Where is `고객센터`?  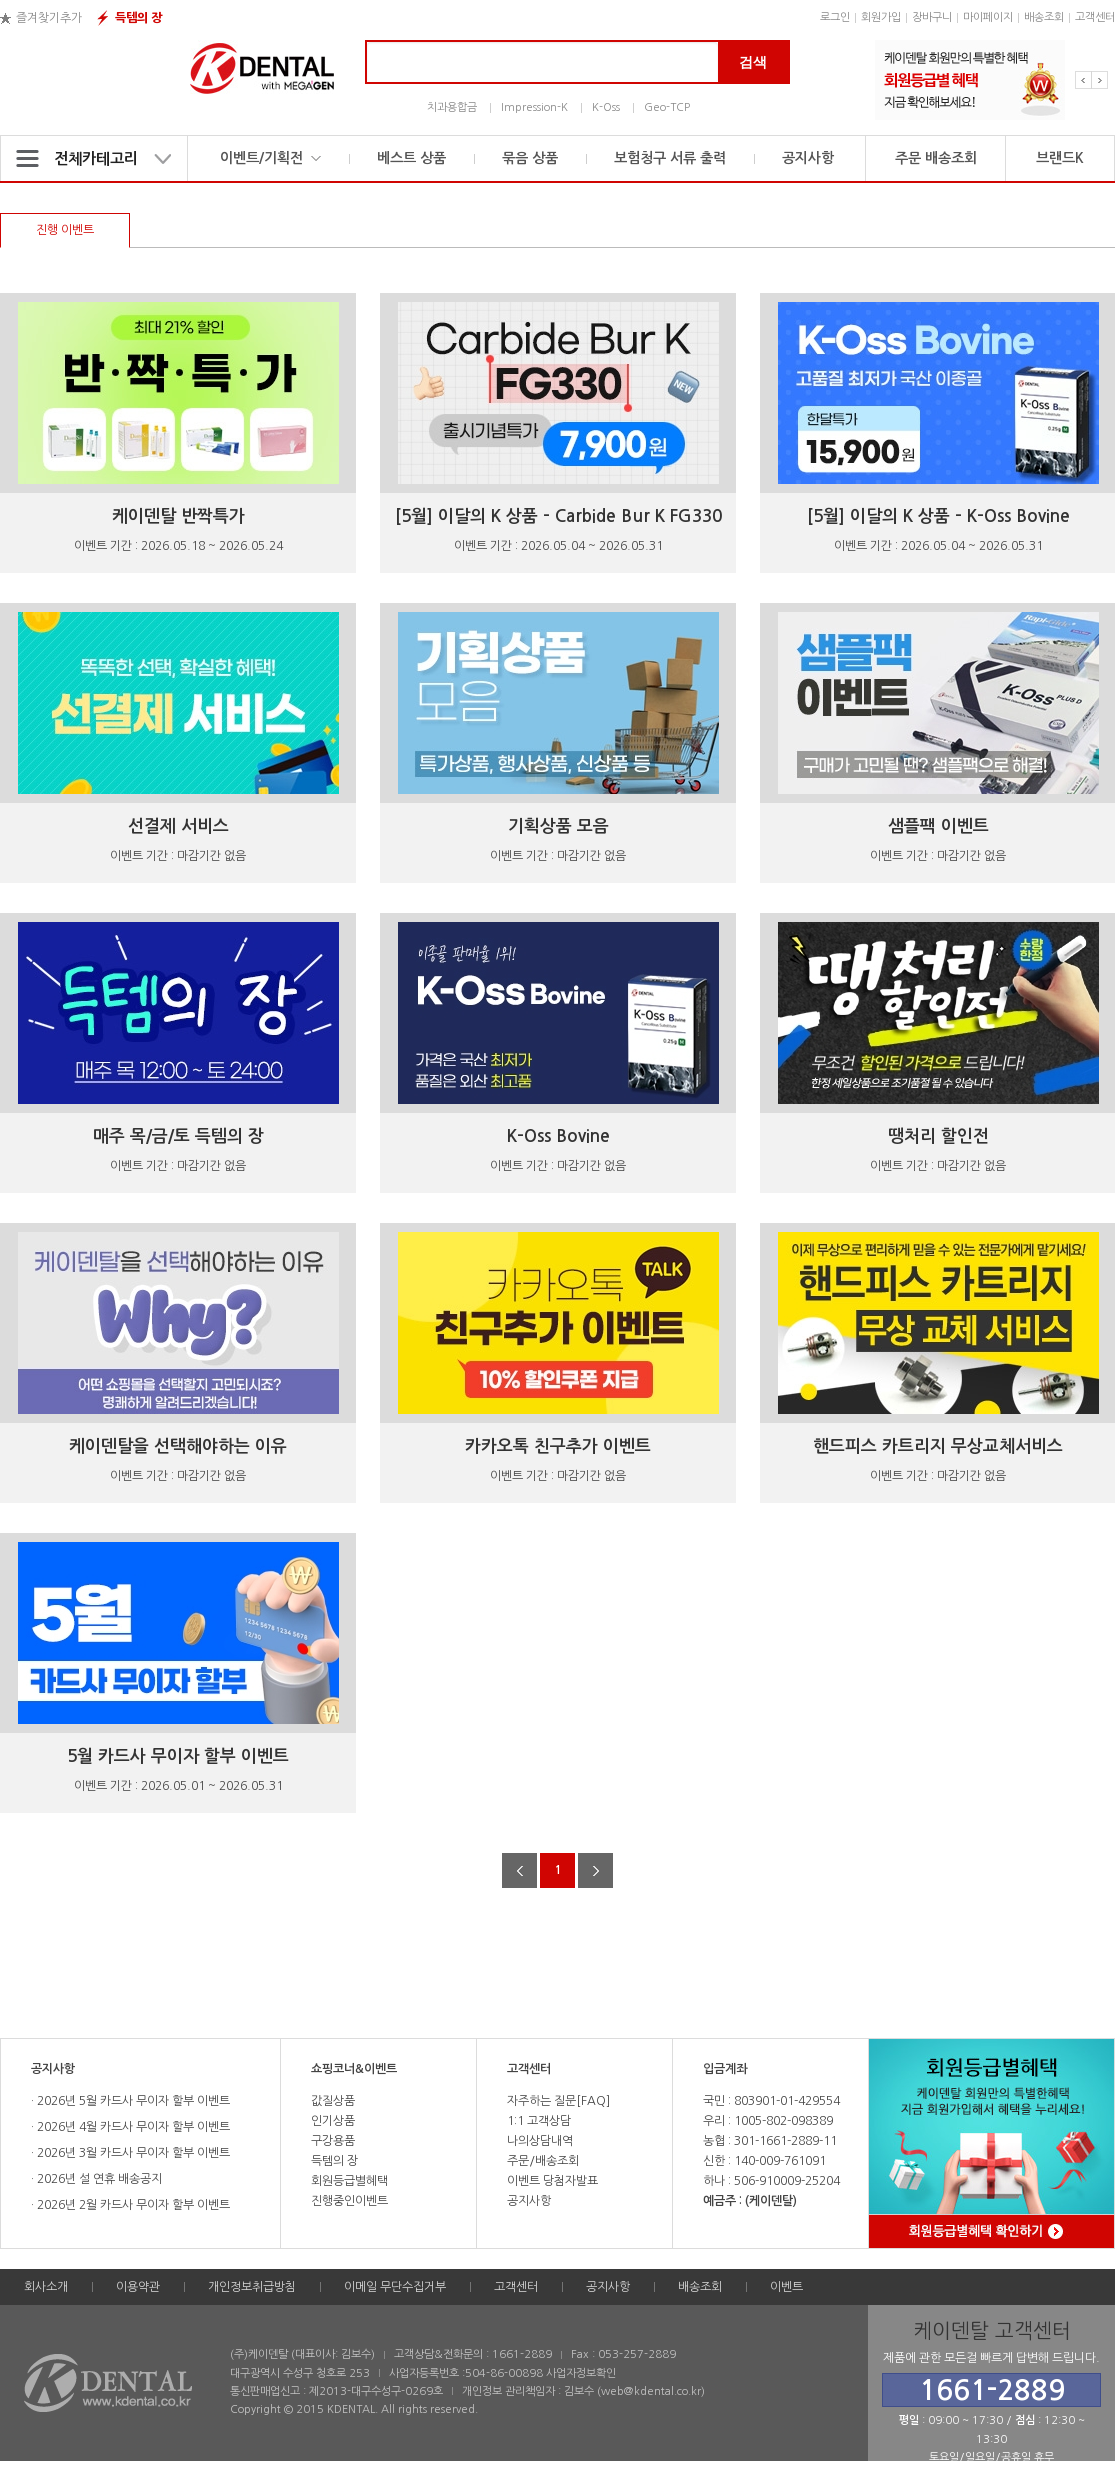
고객센터 is located at coordinates (1095, 17).